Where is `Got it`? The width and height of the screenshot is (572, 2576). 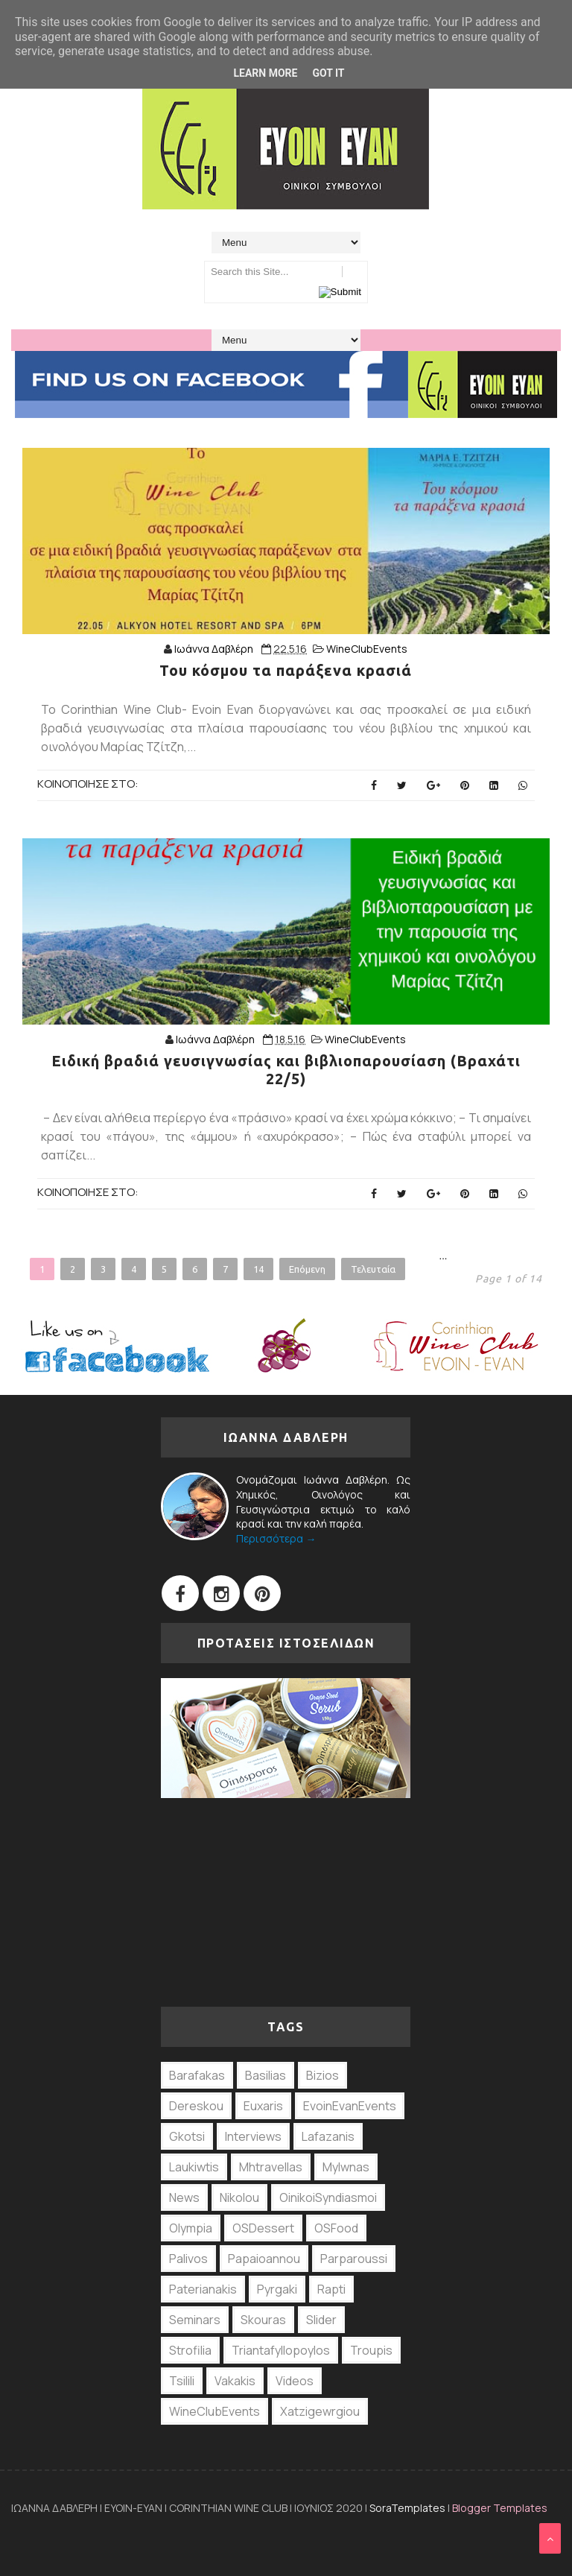 Got it is located at coordinates (328, 73).